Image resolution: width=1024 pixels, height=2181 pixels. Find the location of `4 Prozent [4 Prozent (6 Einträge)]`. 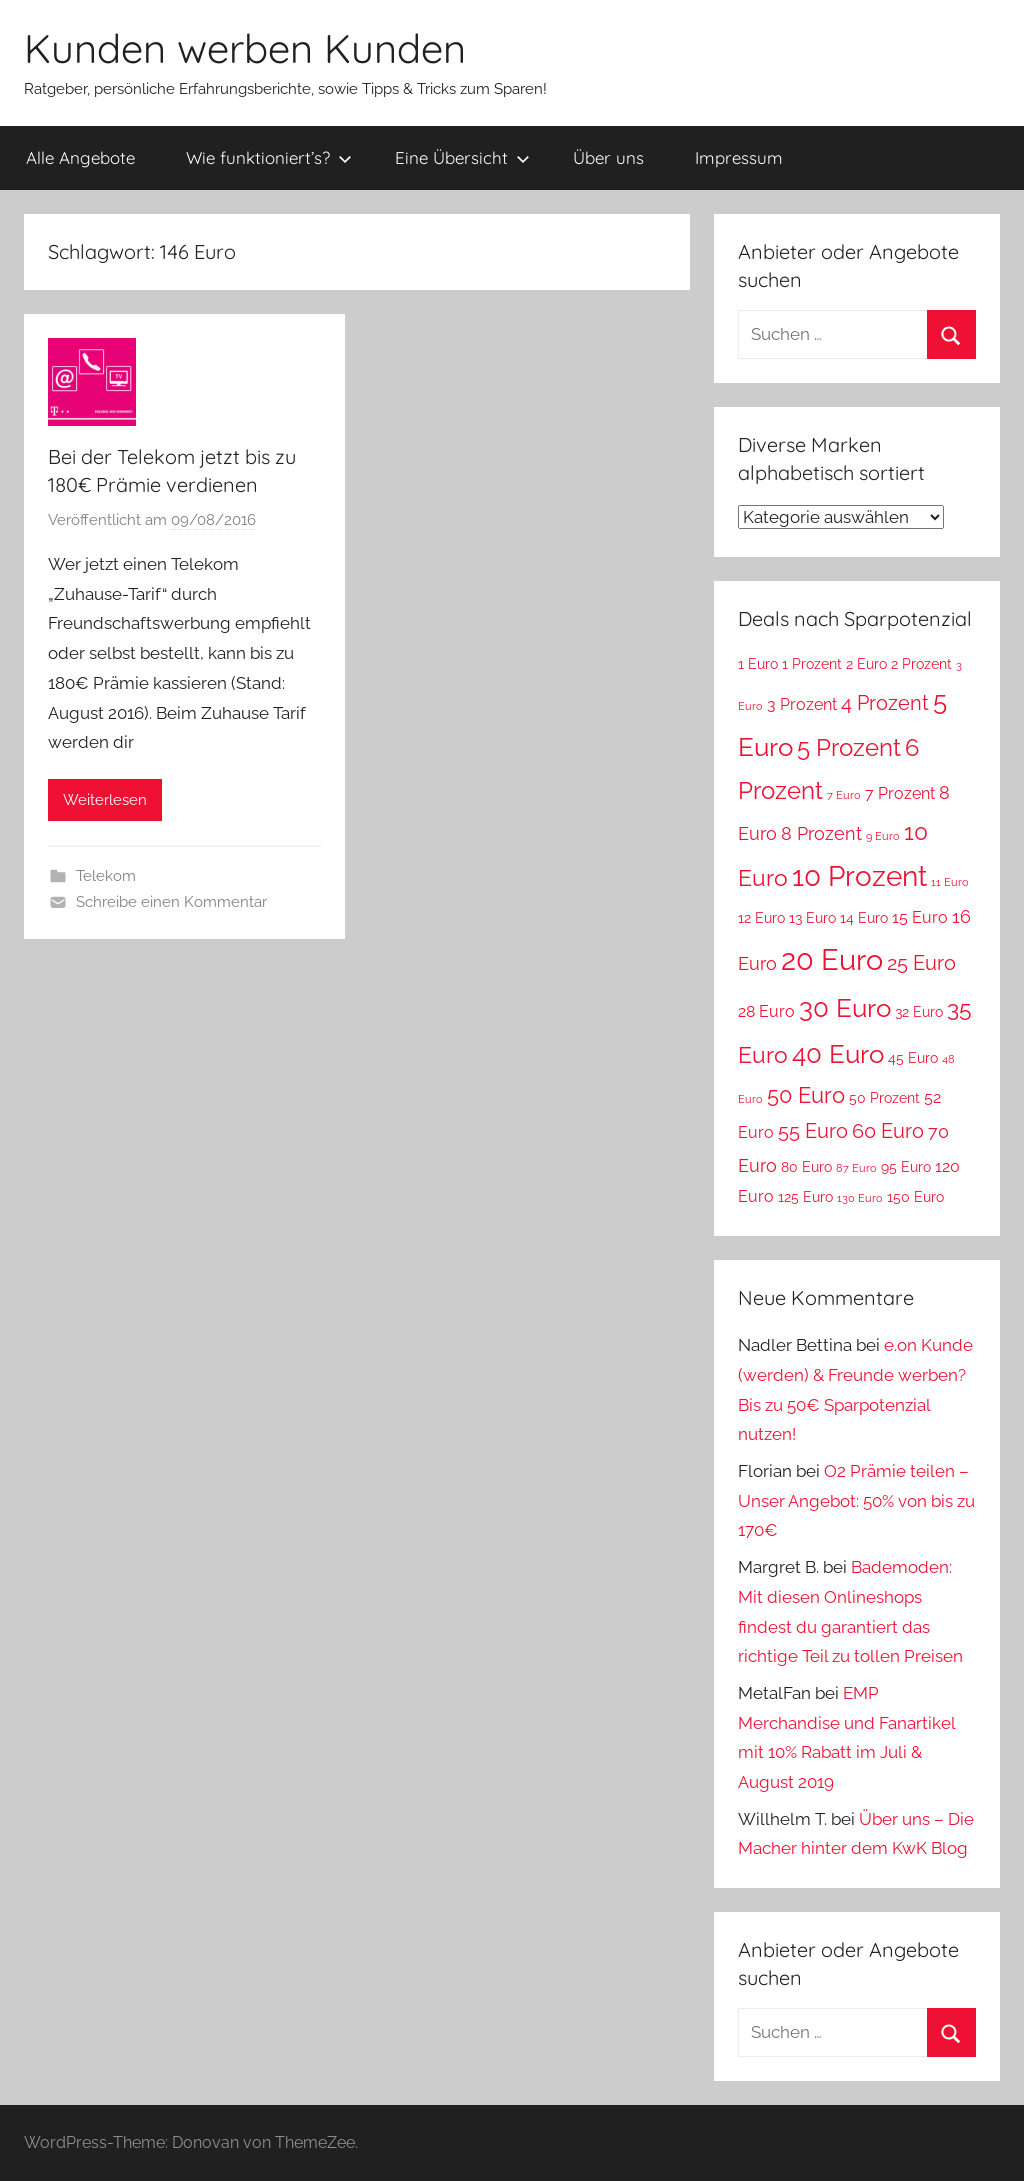

4 Prozent [4 Prozent (6 Einträge)] is located at coordinates (885, 703).